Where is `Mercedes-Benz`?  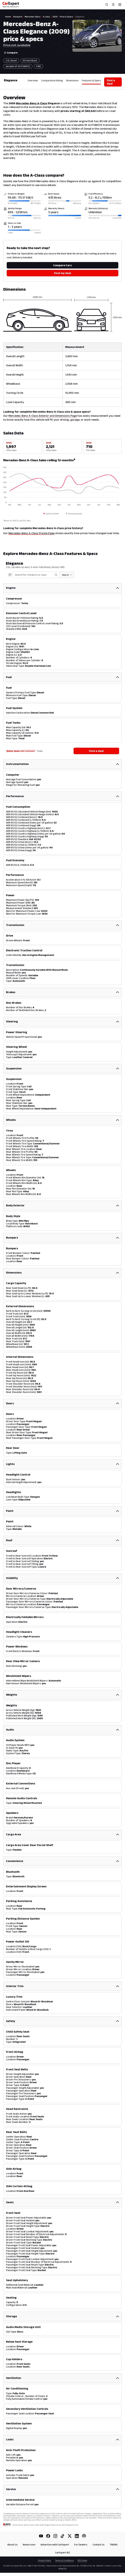 Mercedes-Benz is located at coordinates (33, 16).